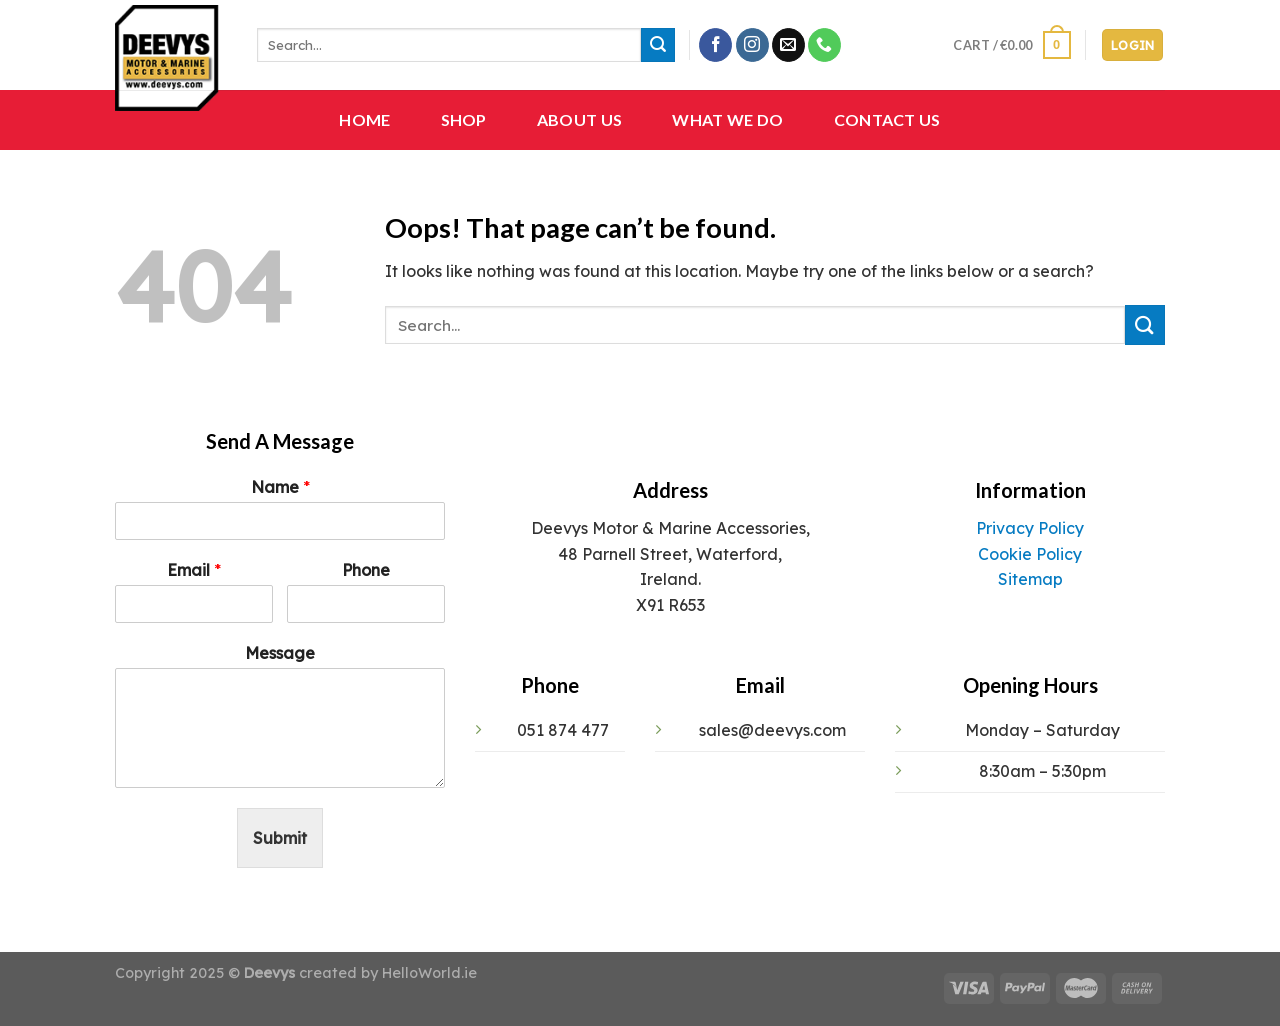 The width and height of the screenshot is (1280, 1026). Describe the element at coordinates (580, 119) in the screenshot. I see `About Us` at that location.